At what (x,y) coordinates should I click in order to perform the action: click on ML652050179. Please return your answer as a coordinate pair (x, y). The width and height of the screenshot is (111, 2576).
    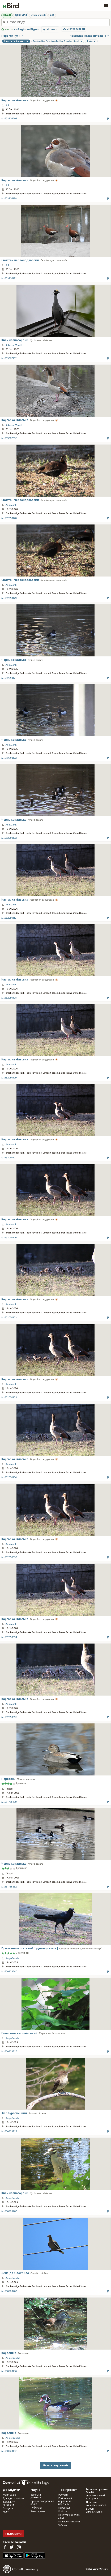
    Looking at the image, I should click on (9, 598).